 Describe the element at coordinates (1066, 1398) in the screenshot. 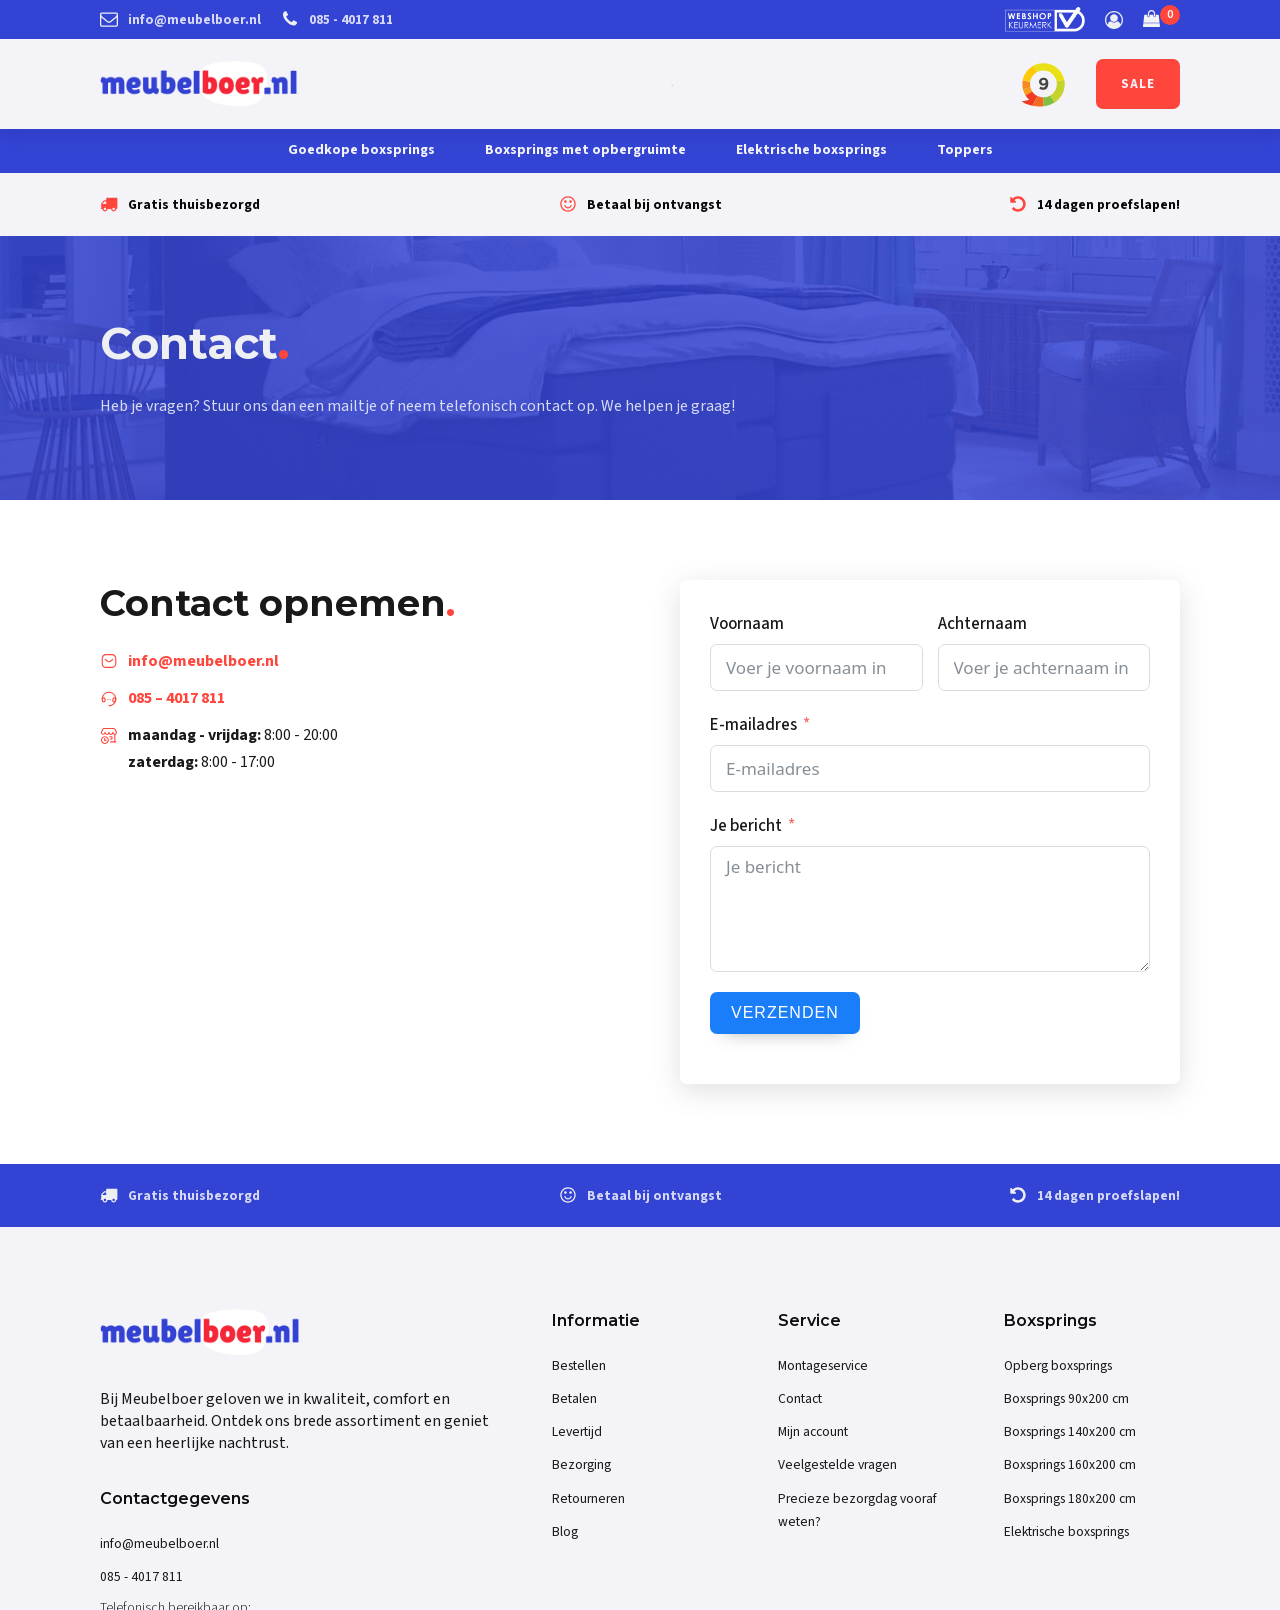

I see `Boxsprings 90x200 cm` at that location.